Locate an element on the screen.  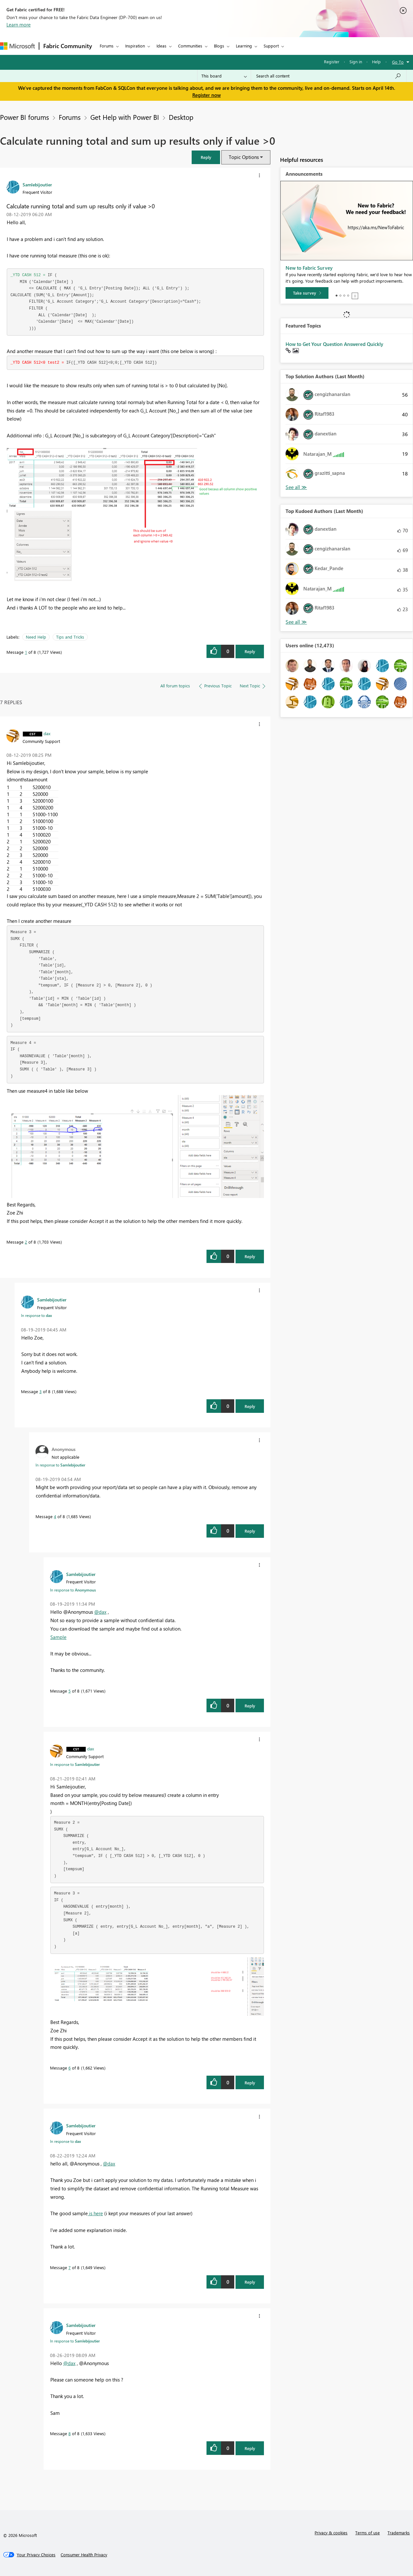
Register now is located at coordinates (206, 95).